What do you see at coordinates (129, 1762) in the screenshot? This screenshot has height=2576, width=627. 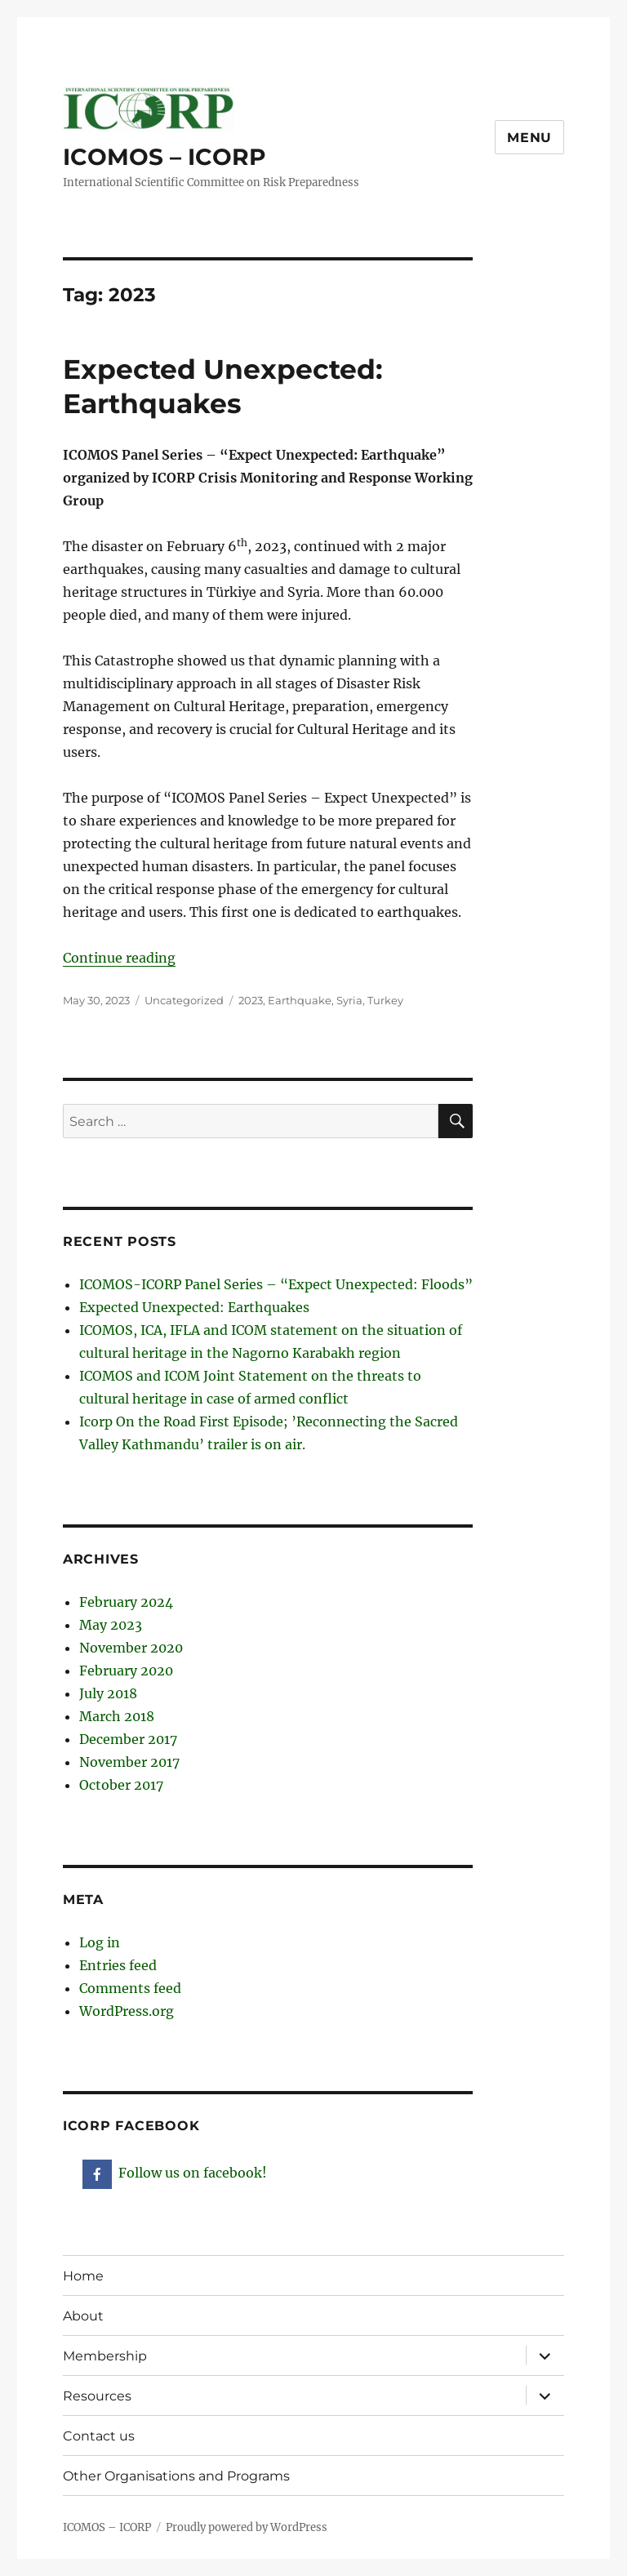 I see `November 2017` at bounding box center [129, 1762].